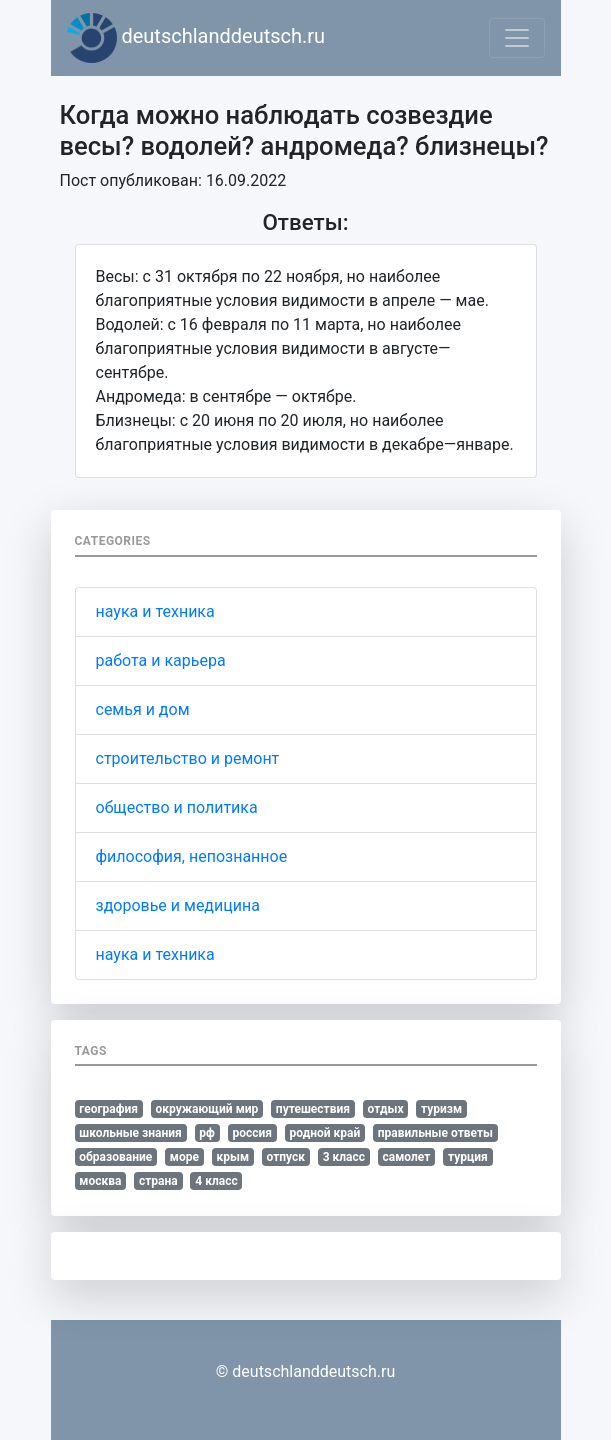 The image size is (611, 1440). What do you see at coordinates (207, 1133) in the screenshot?
I see `рф` at bounding box center [207, 1133].